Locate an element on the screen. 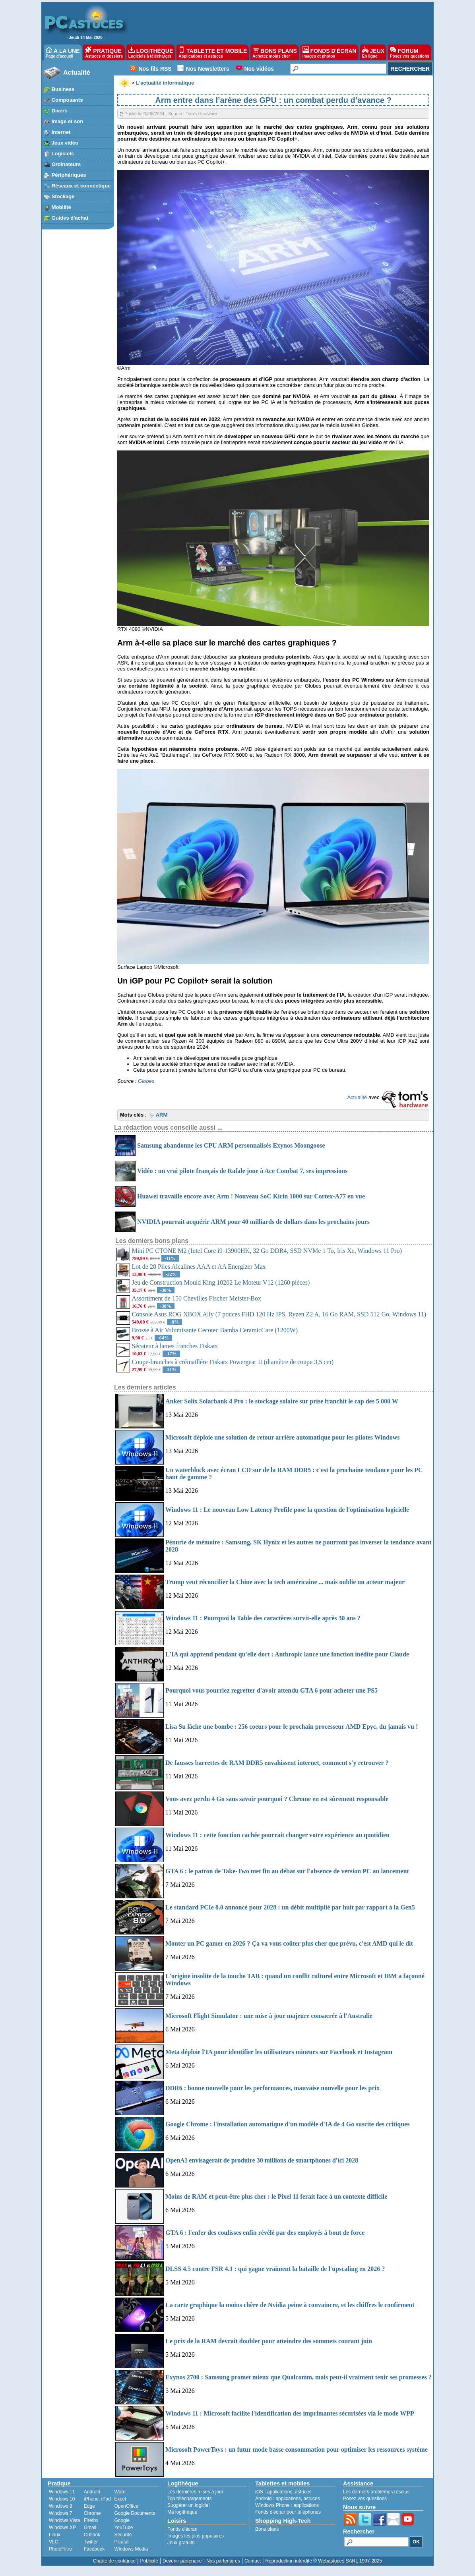 The image size is (475, 2576). Top téléchargements is located at coordinates (189, 2498).